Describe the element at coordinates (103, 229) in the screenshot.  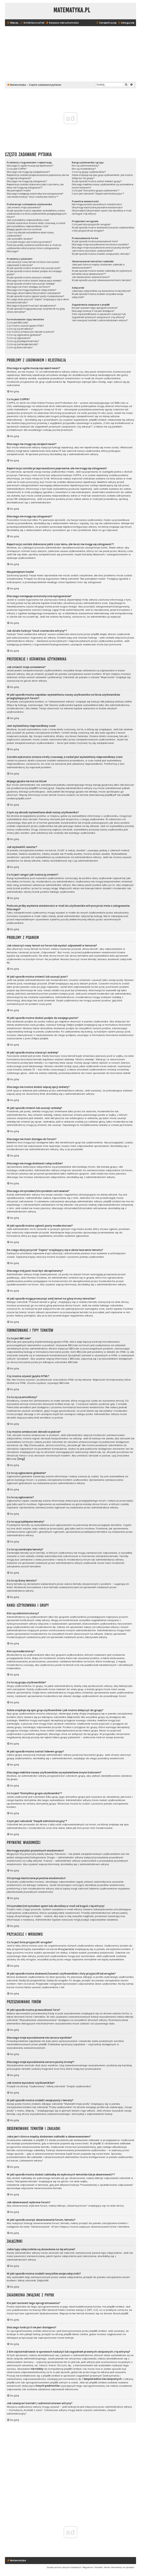
I see `W jaki sposób można dodawać/usuwać użytkowników z listy przyjaciół lub wrogów?` at that location.